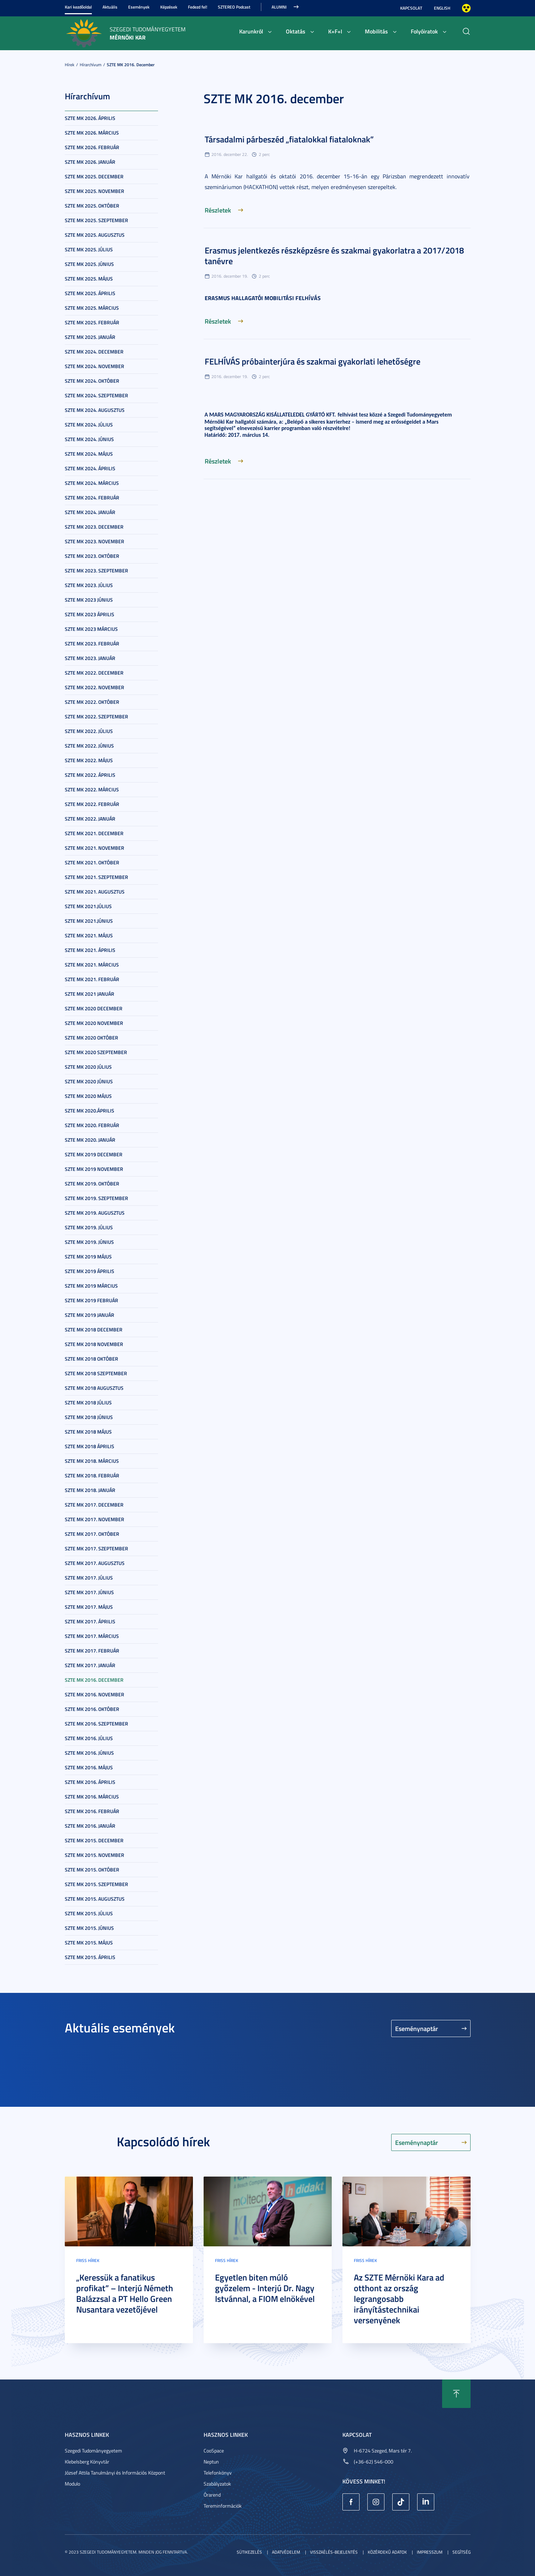 Image resolution: width=535 pixels, height=2576 pixels. I want to click on SZTE MK 2020. február, so click(92, 1125).